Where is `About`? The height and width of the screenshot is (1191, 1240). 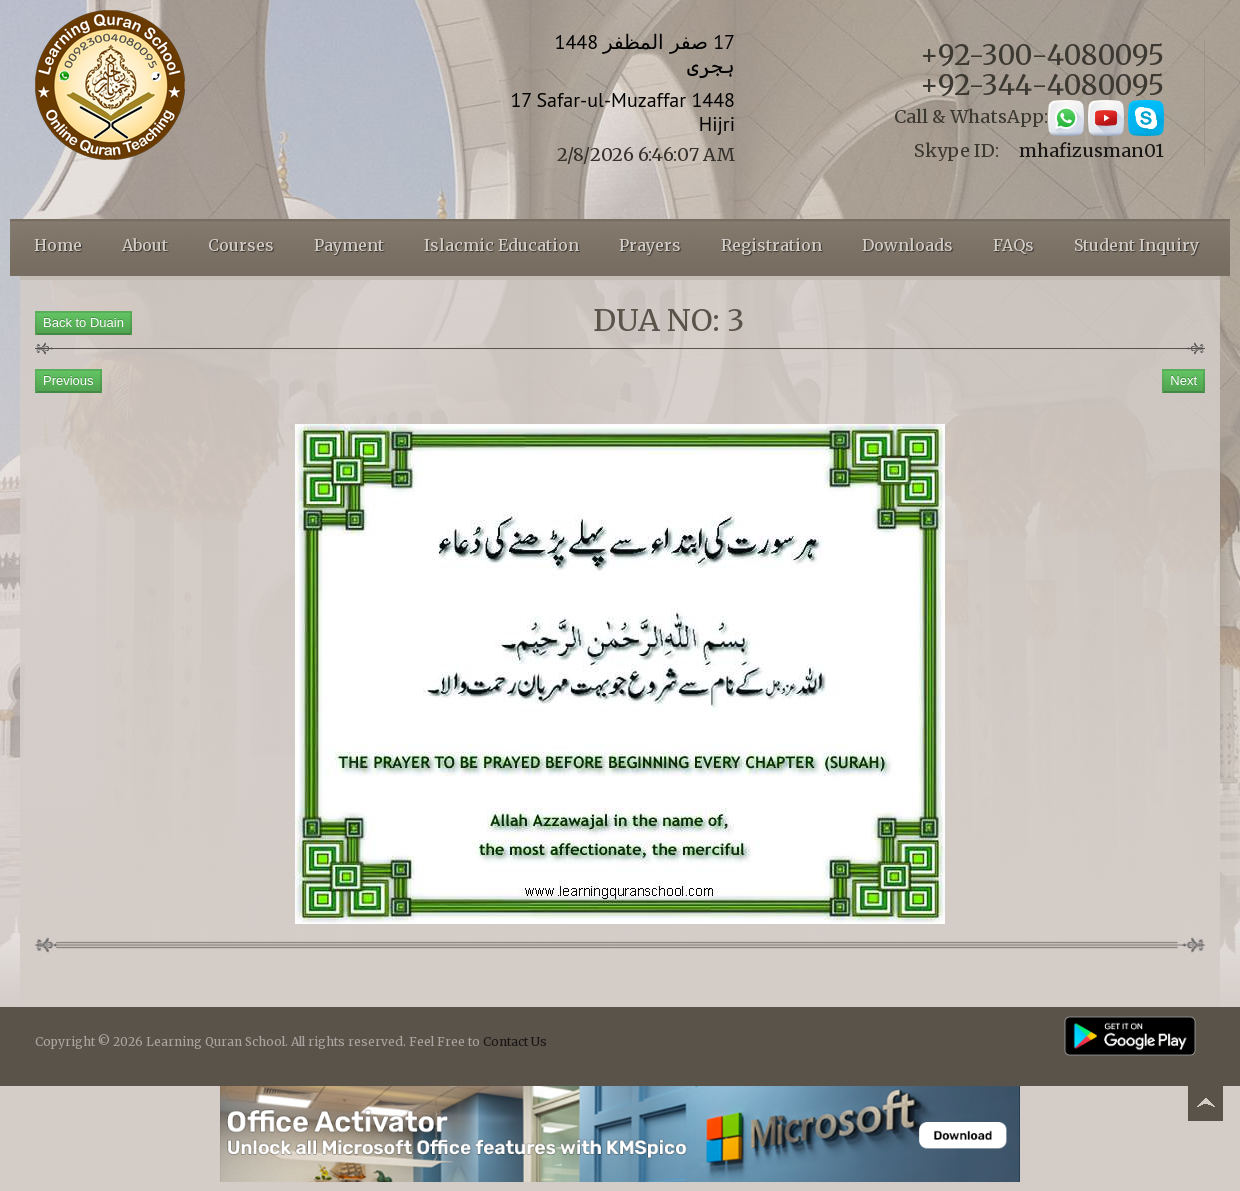 About is located at coordinates (145, 245).